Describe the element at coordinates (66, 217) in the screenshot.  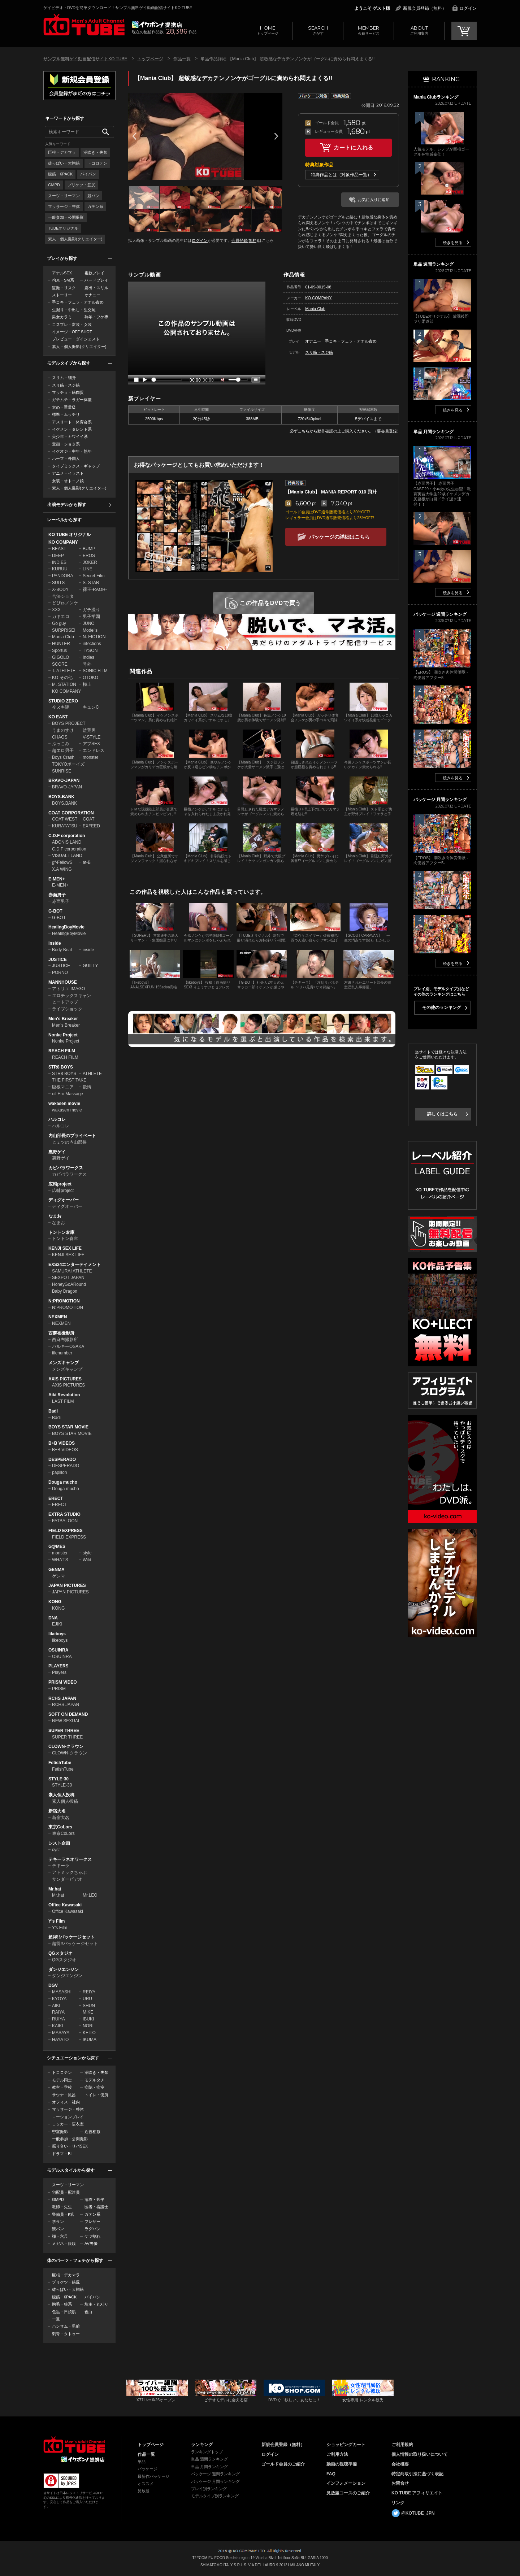
I see `一般参加・公開撮影` at that location.